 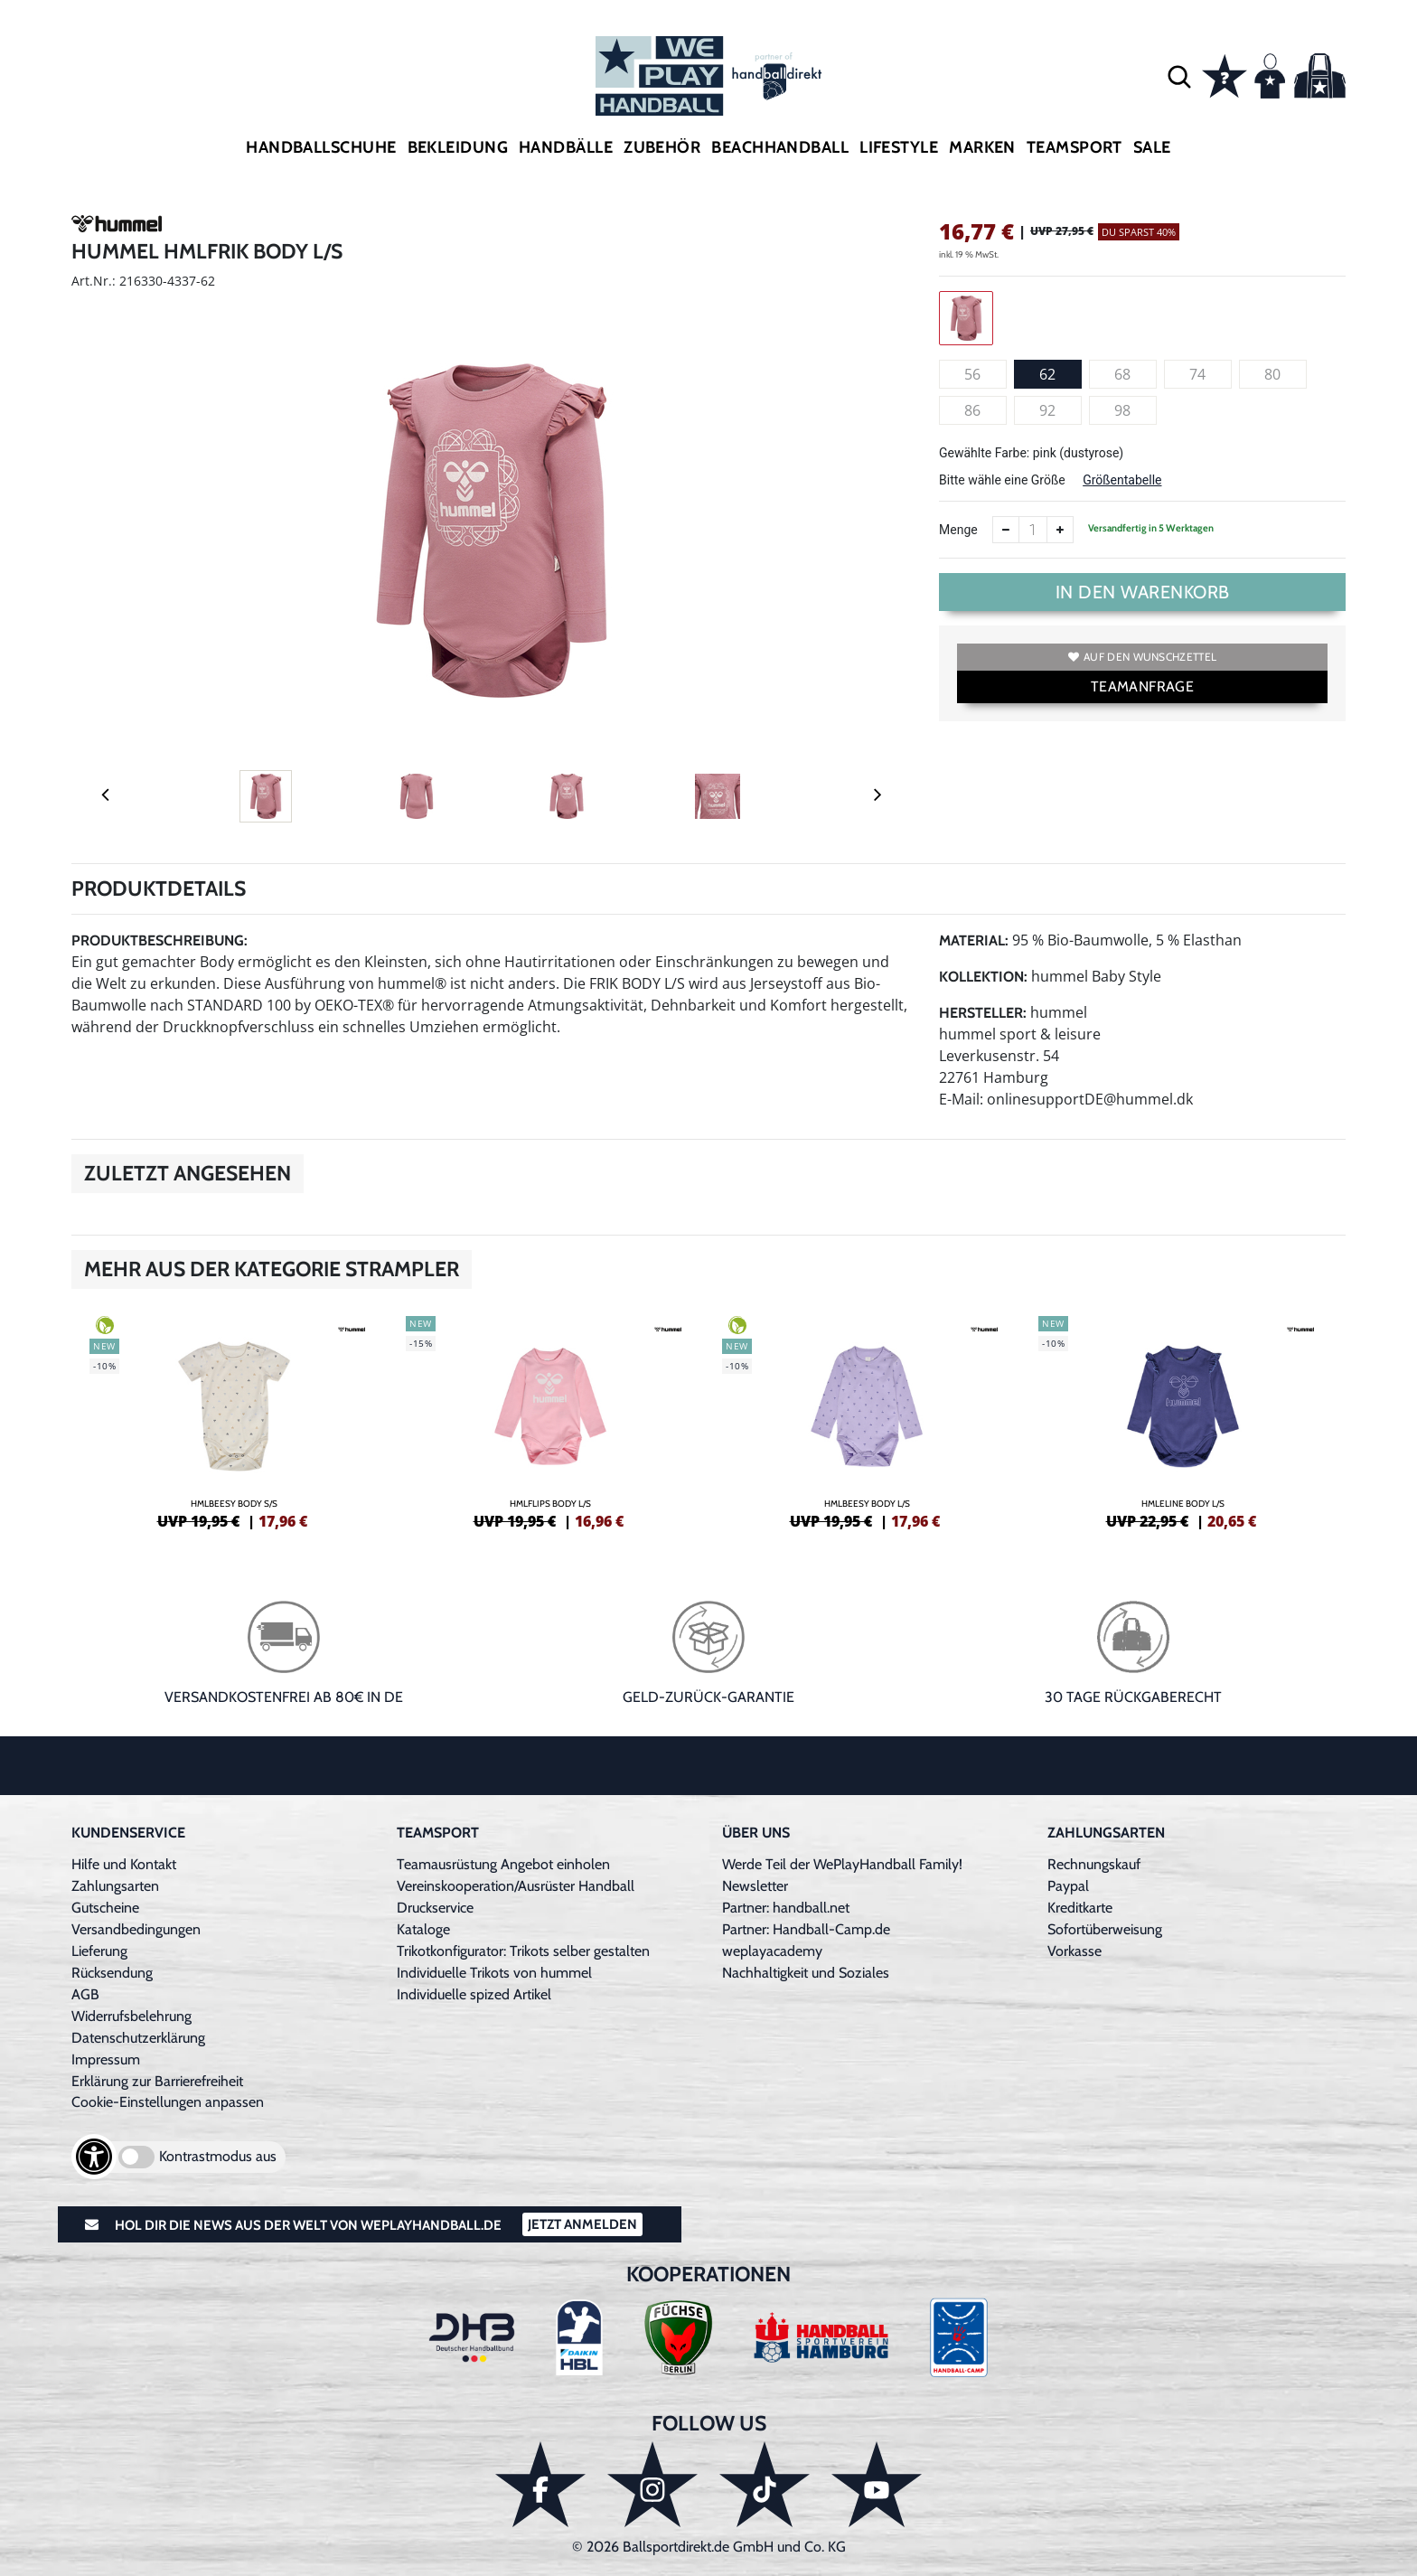 What do you see at coordinates (503, 1864) in the screenshot?
I see `Teamausrüstung Angebot einholen` at bounding box center [503, 1864].